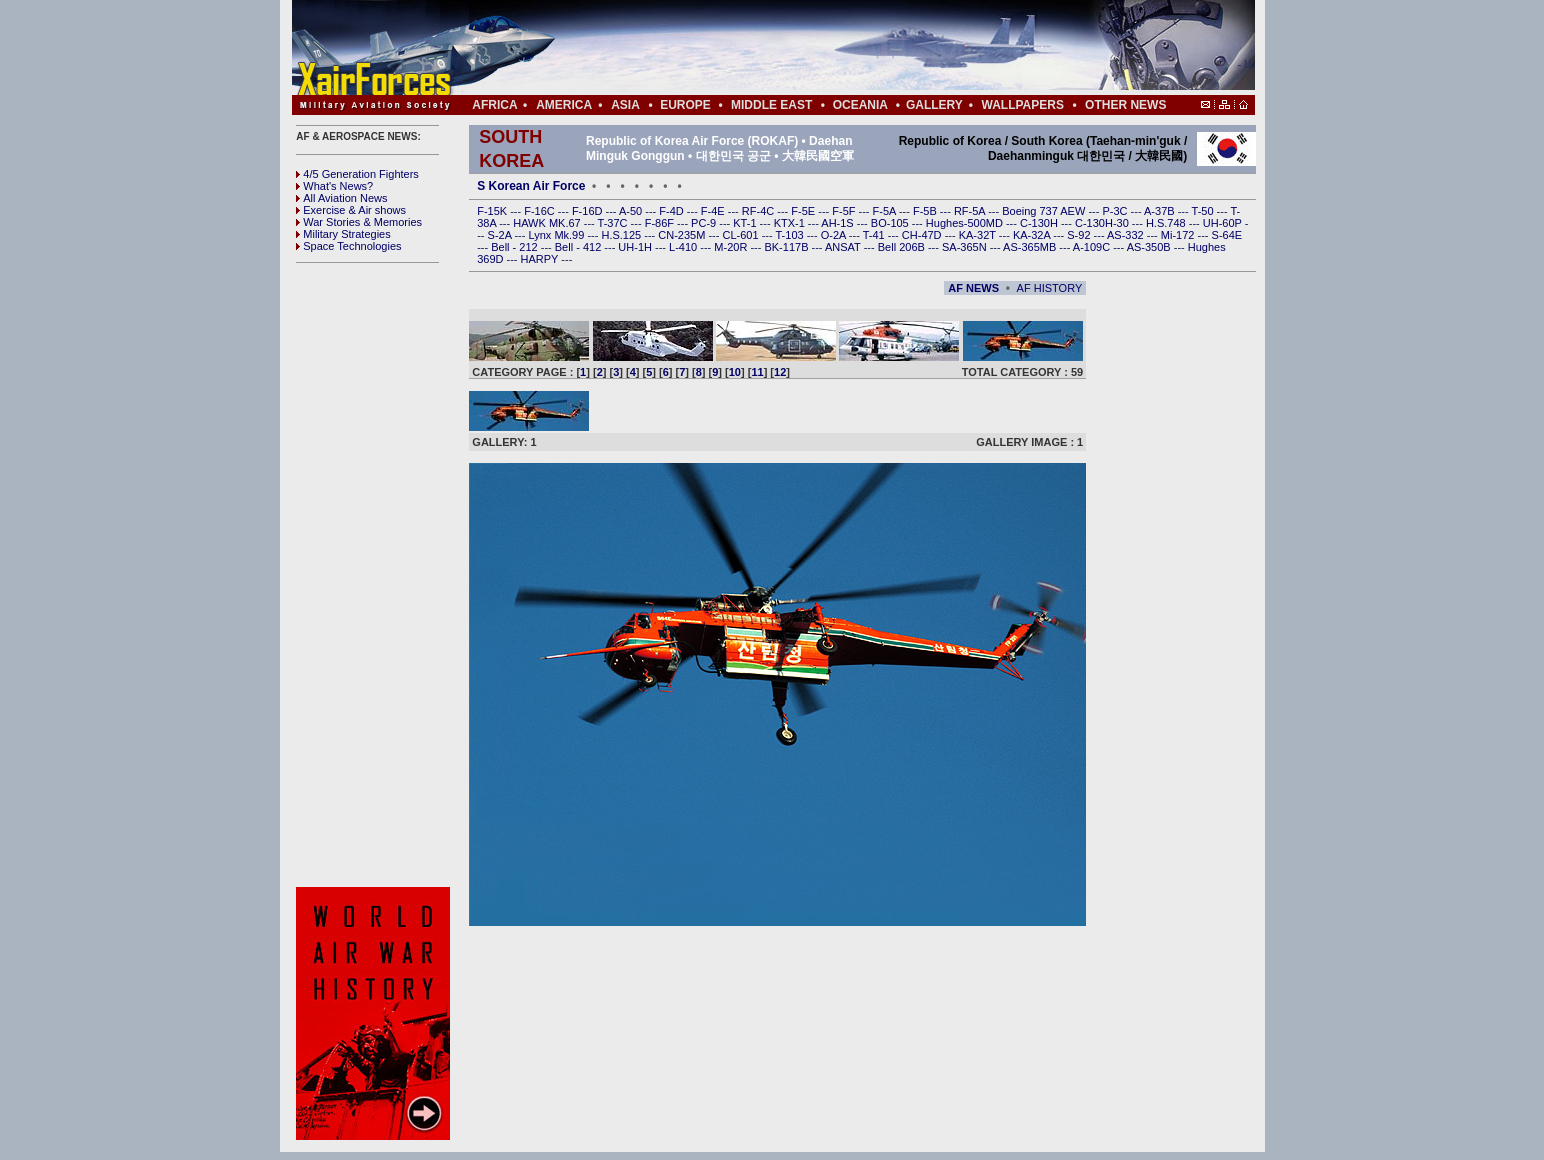  Describe the element at coordinates (971, 211) in the screenshot. I see `RF-5A` at that location.